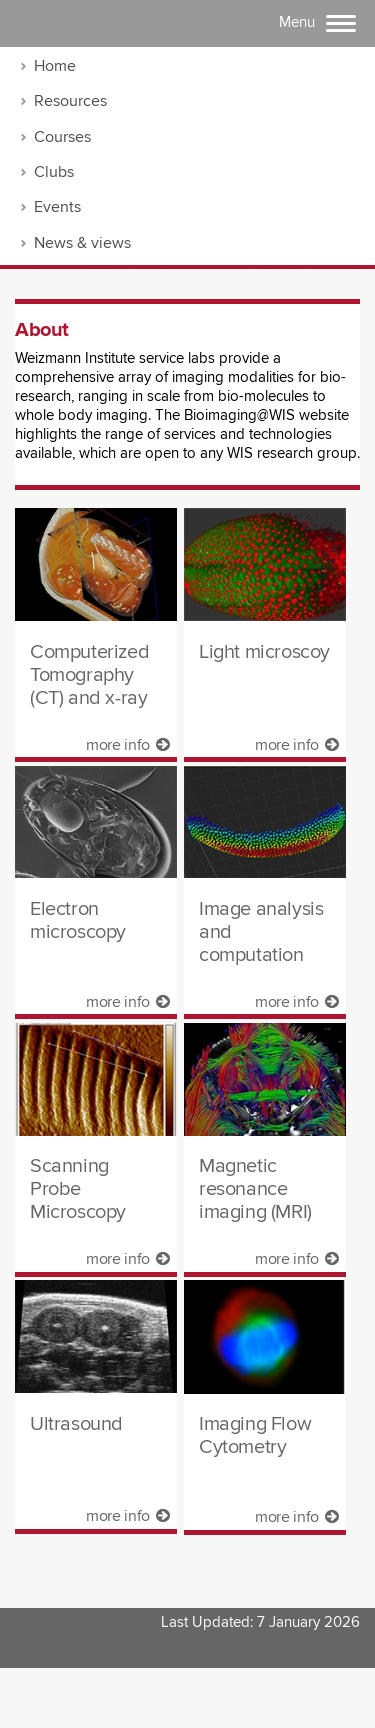 The height and width of the screenshot is (1728, 375). What do you see at coordinates (255, 1189) in the screenshot?
I see `Magnetic resonance imaging (MRI)` at bounding box center [255, 1189].